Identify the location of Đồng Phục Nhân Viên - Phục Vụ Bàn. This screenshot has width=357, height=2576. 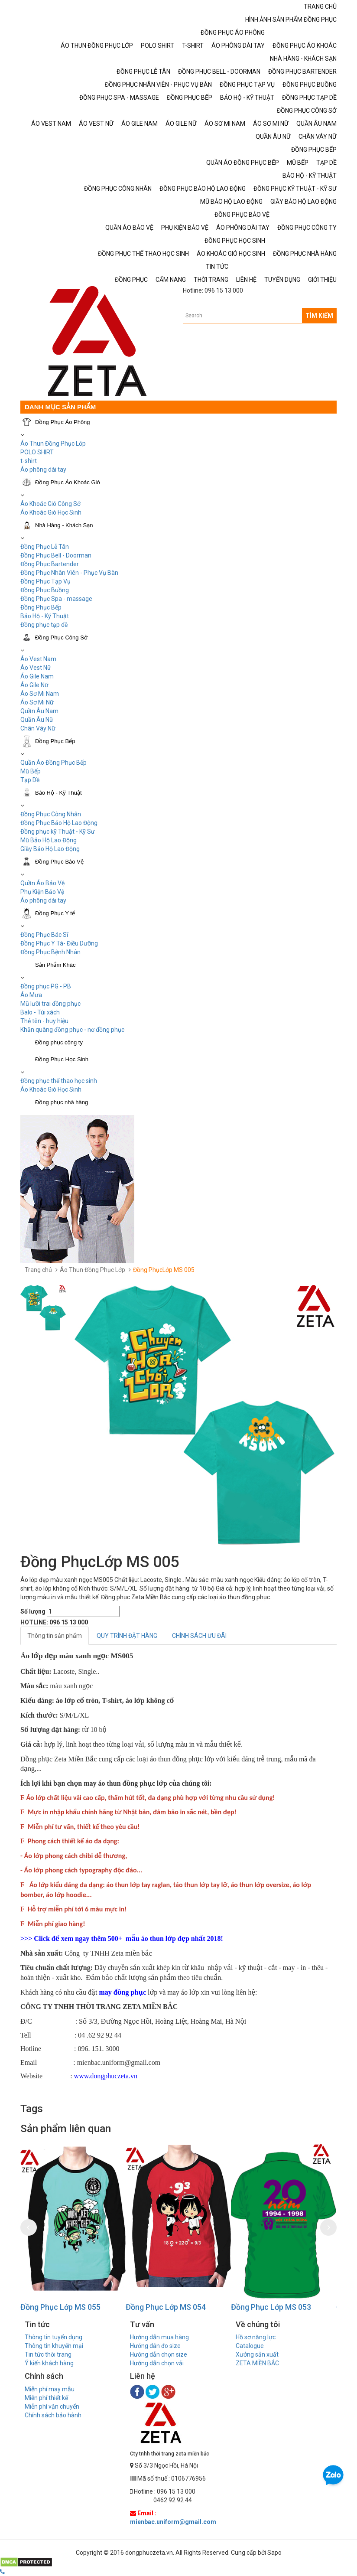
(69, 572).